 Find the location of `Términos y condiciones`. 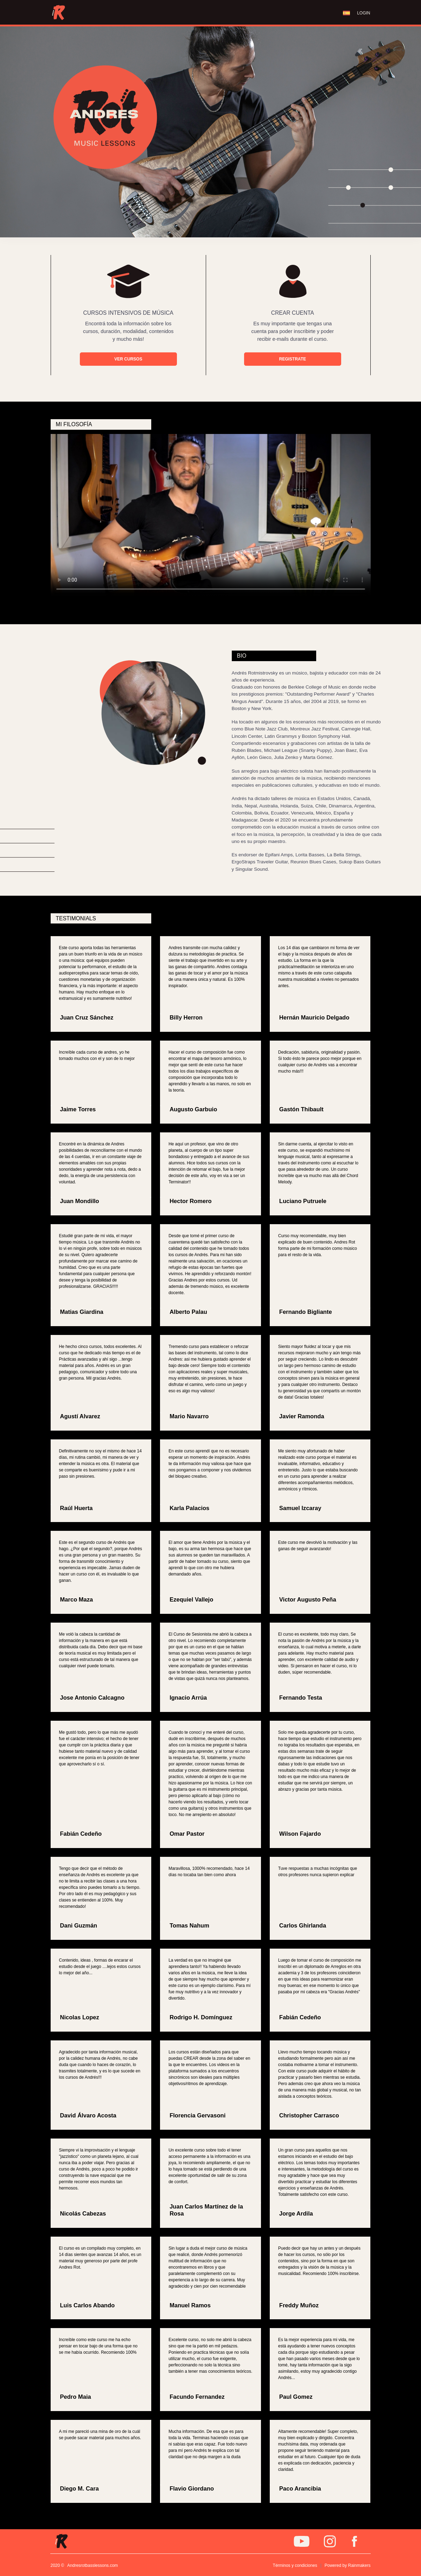

Términos y condiciones is located at coordinates (295, 2565).